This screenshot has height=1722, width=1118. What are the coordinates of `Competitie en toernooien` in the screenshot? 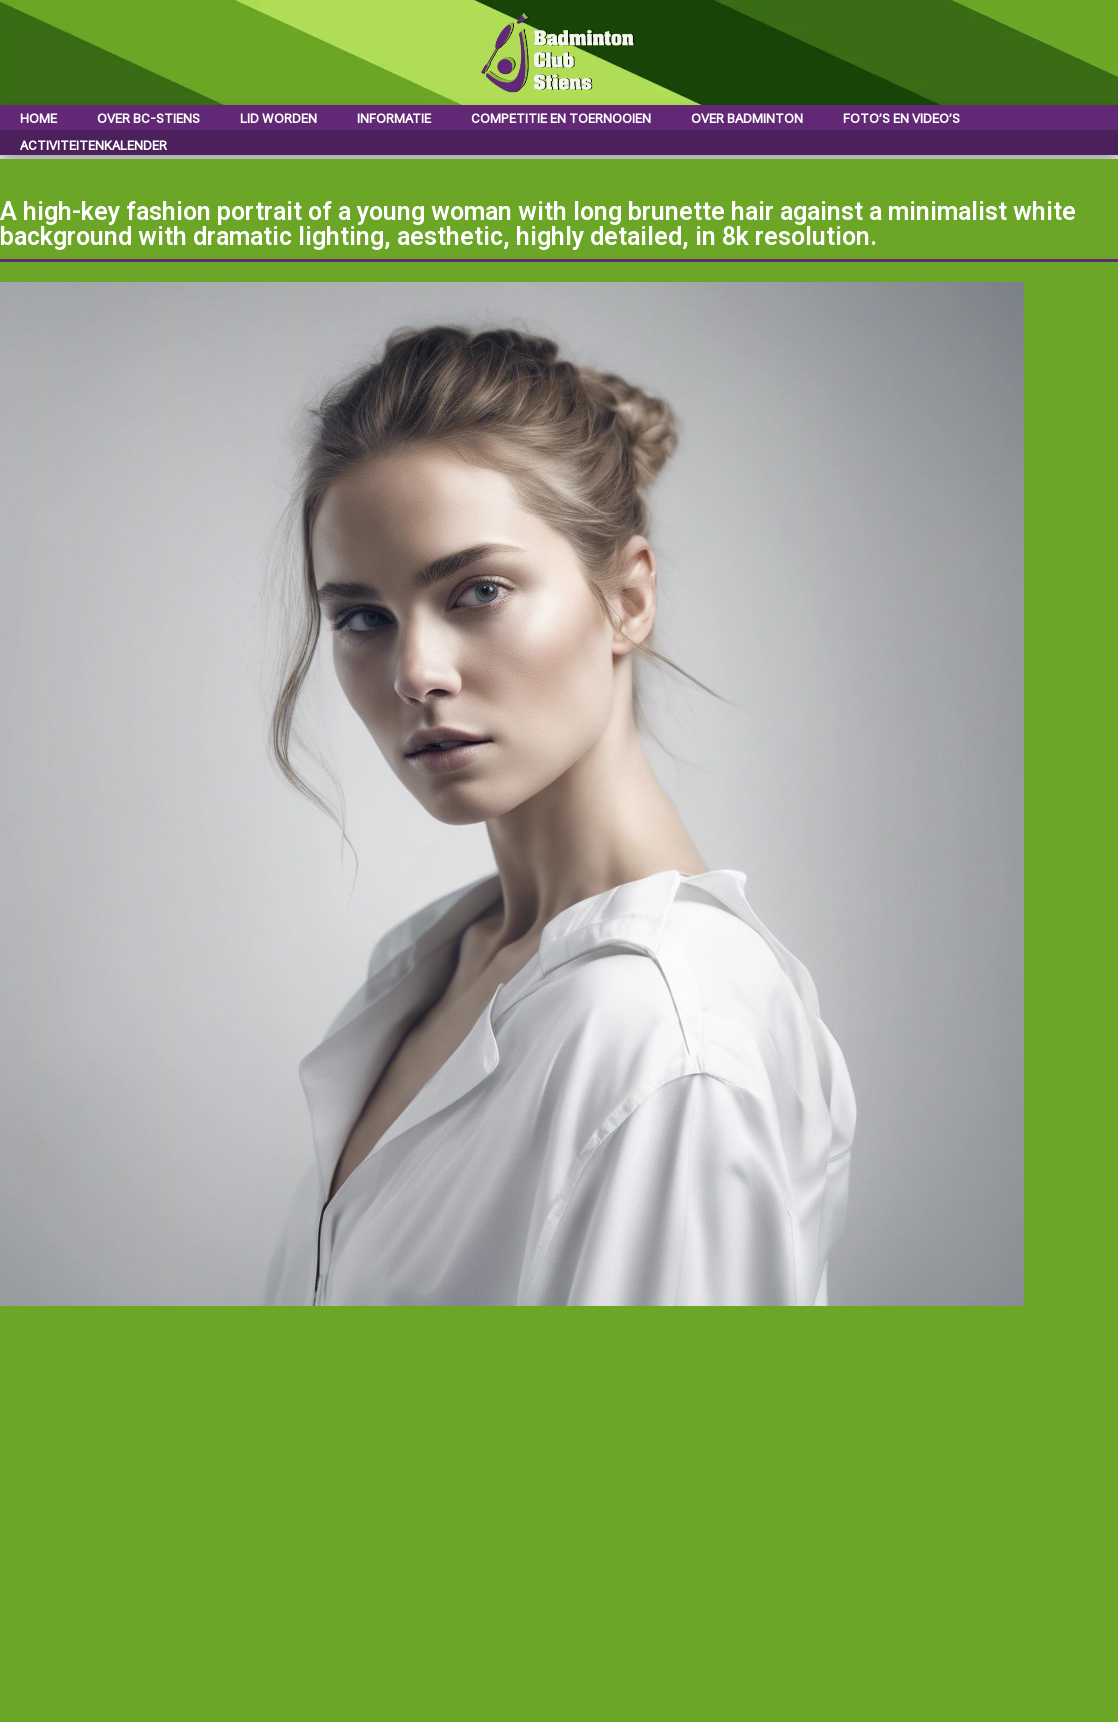 It's located at (561, 118).